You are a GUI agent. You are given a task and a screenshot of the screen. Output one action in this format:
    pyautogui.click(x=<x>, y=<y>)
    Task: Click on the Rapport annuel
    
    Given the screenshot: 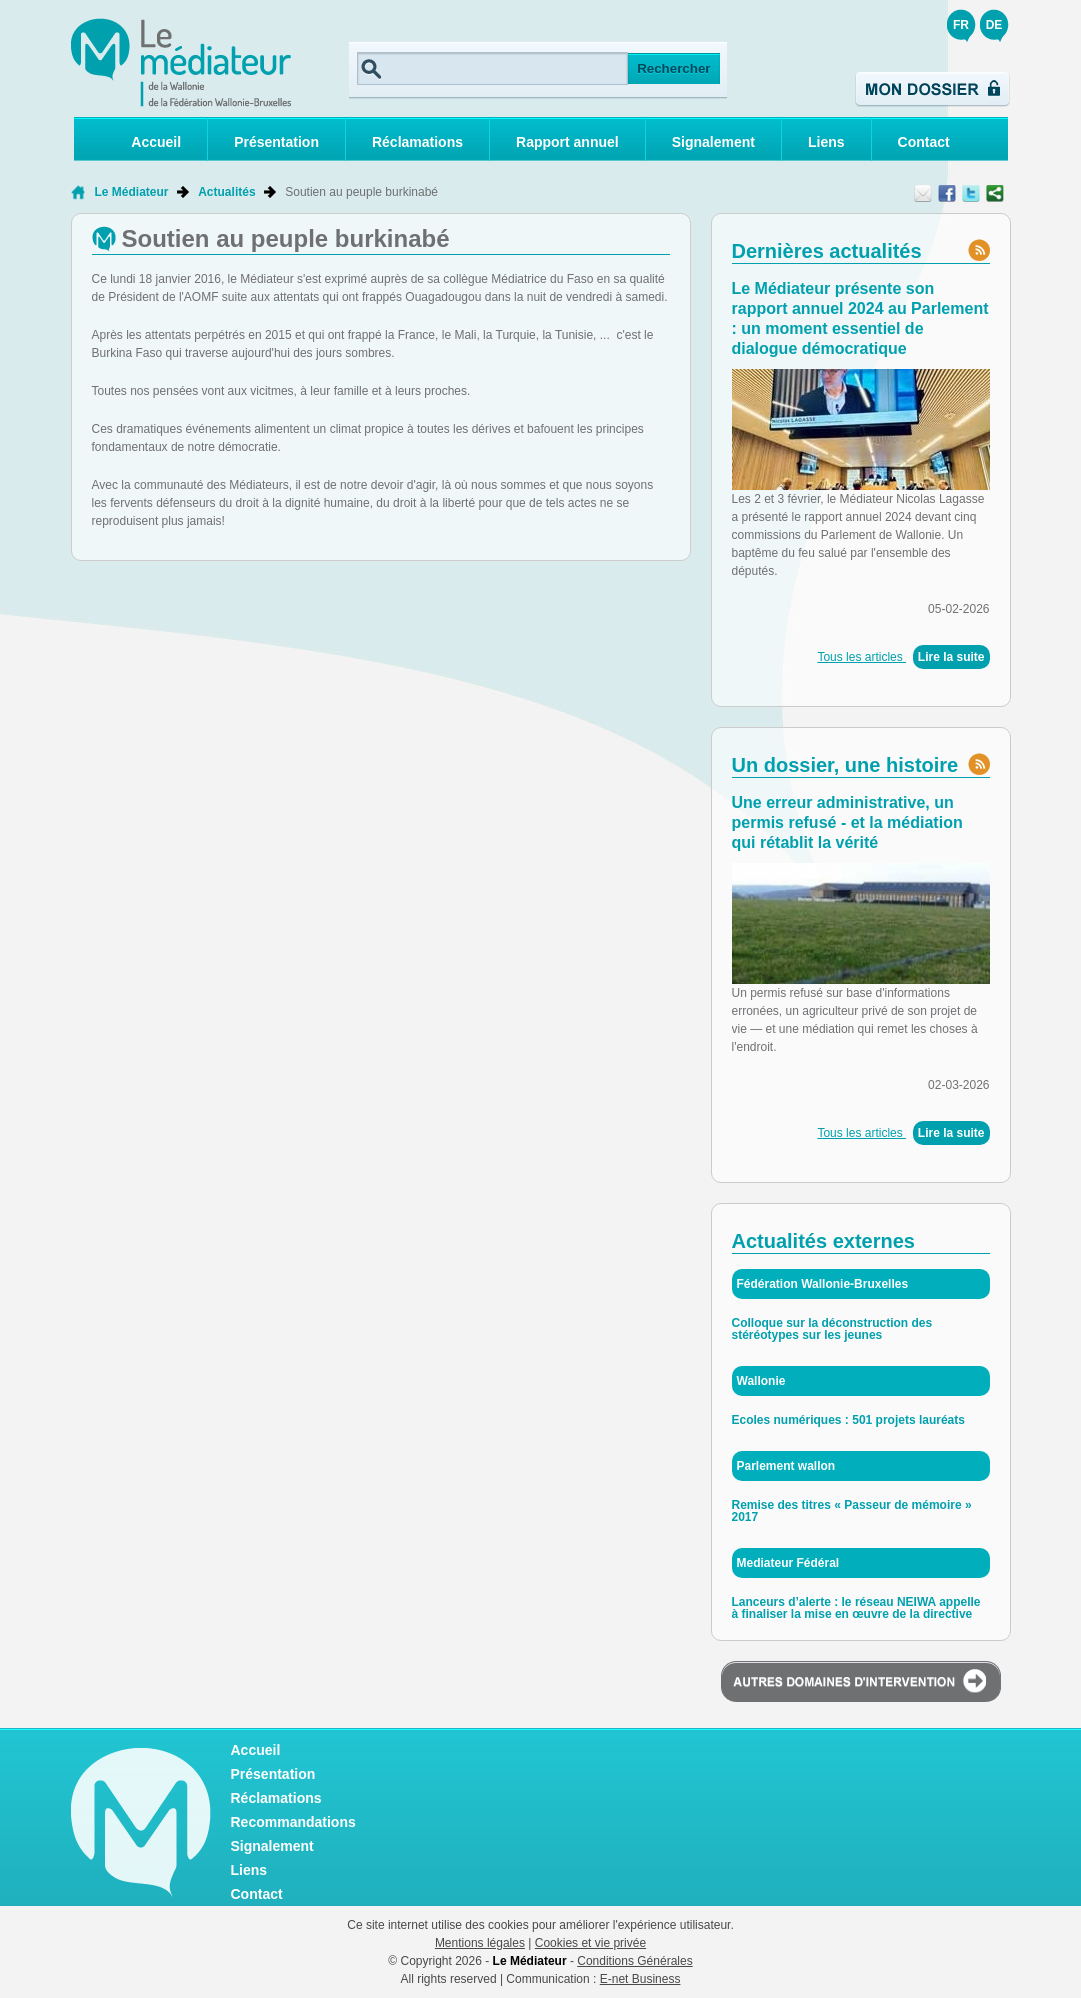 What is the action you would take?
    pyautogui.click(x=567, y=142)
    